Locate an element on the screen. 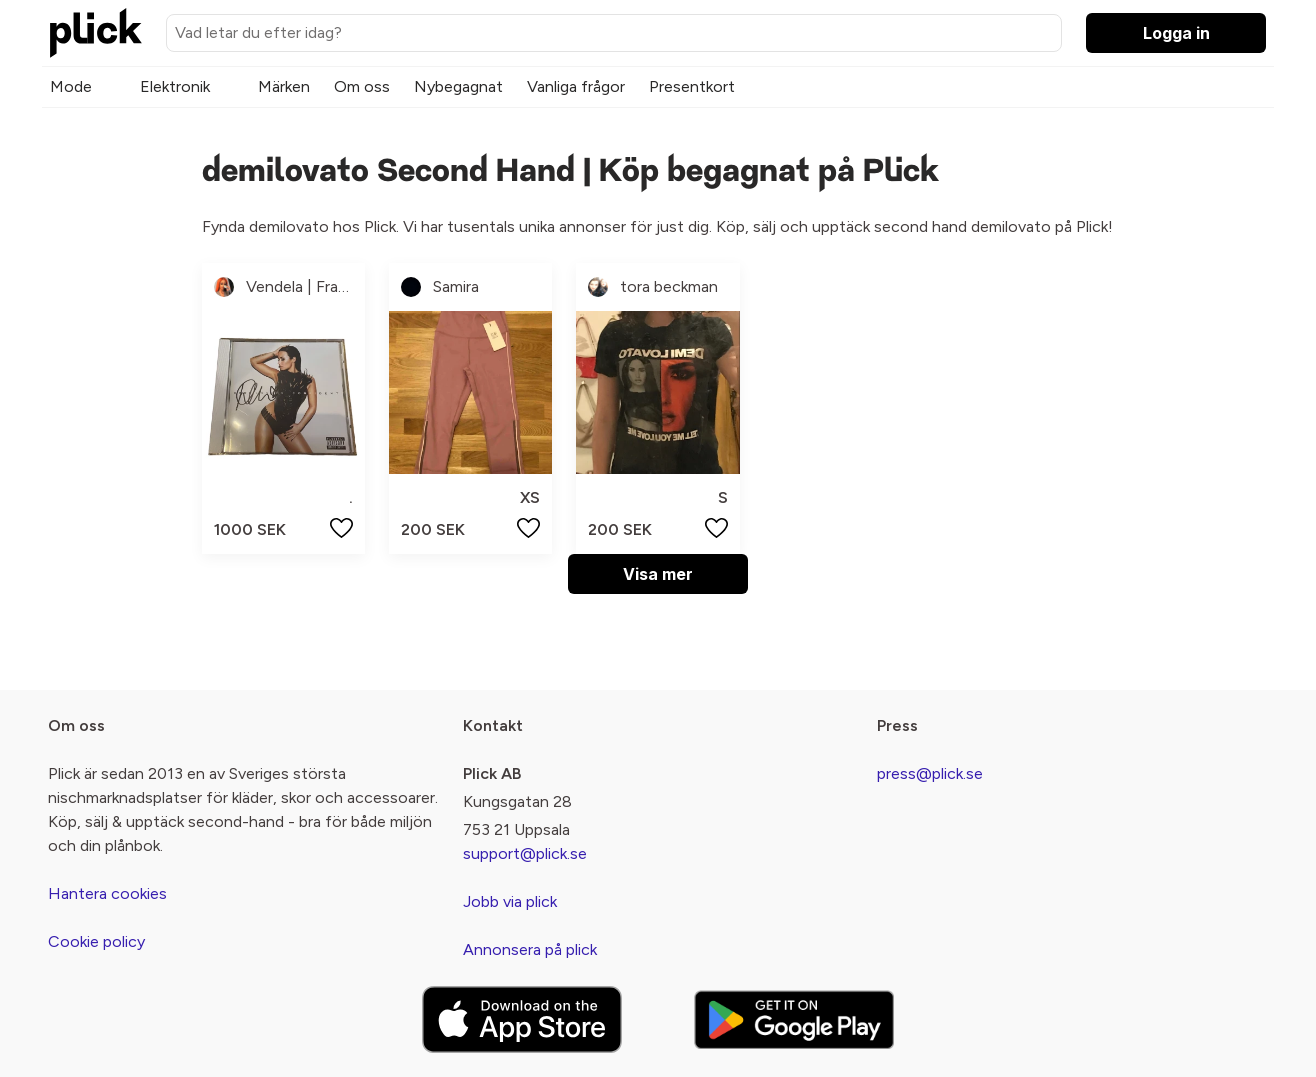  press@plick.se is located at coordinates (930, 773).